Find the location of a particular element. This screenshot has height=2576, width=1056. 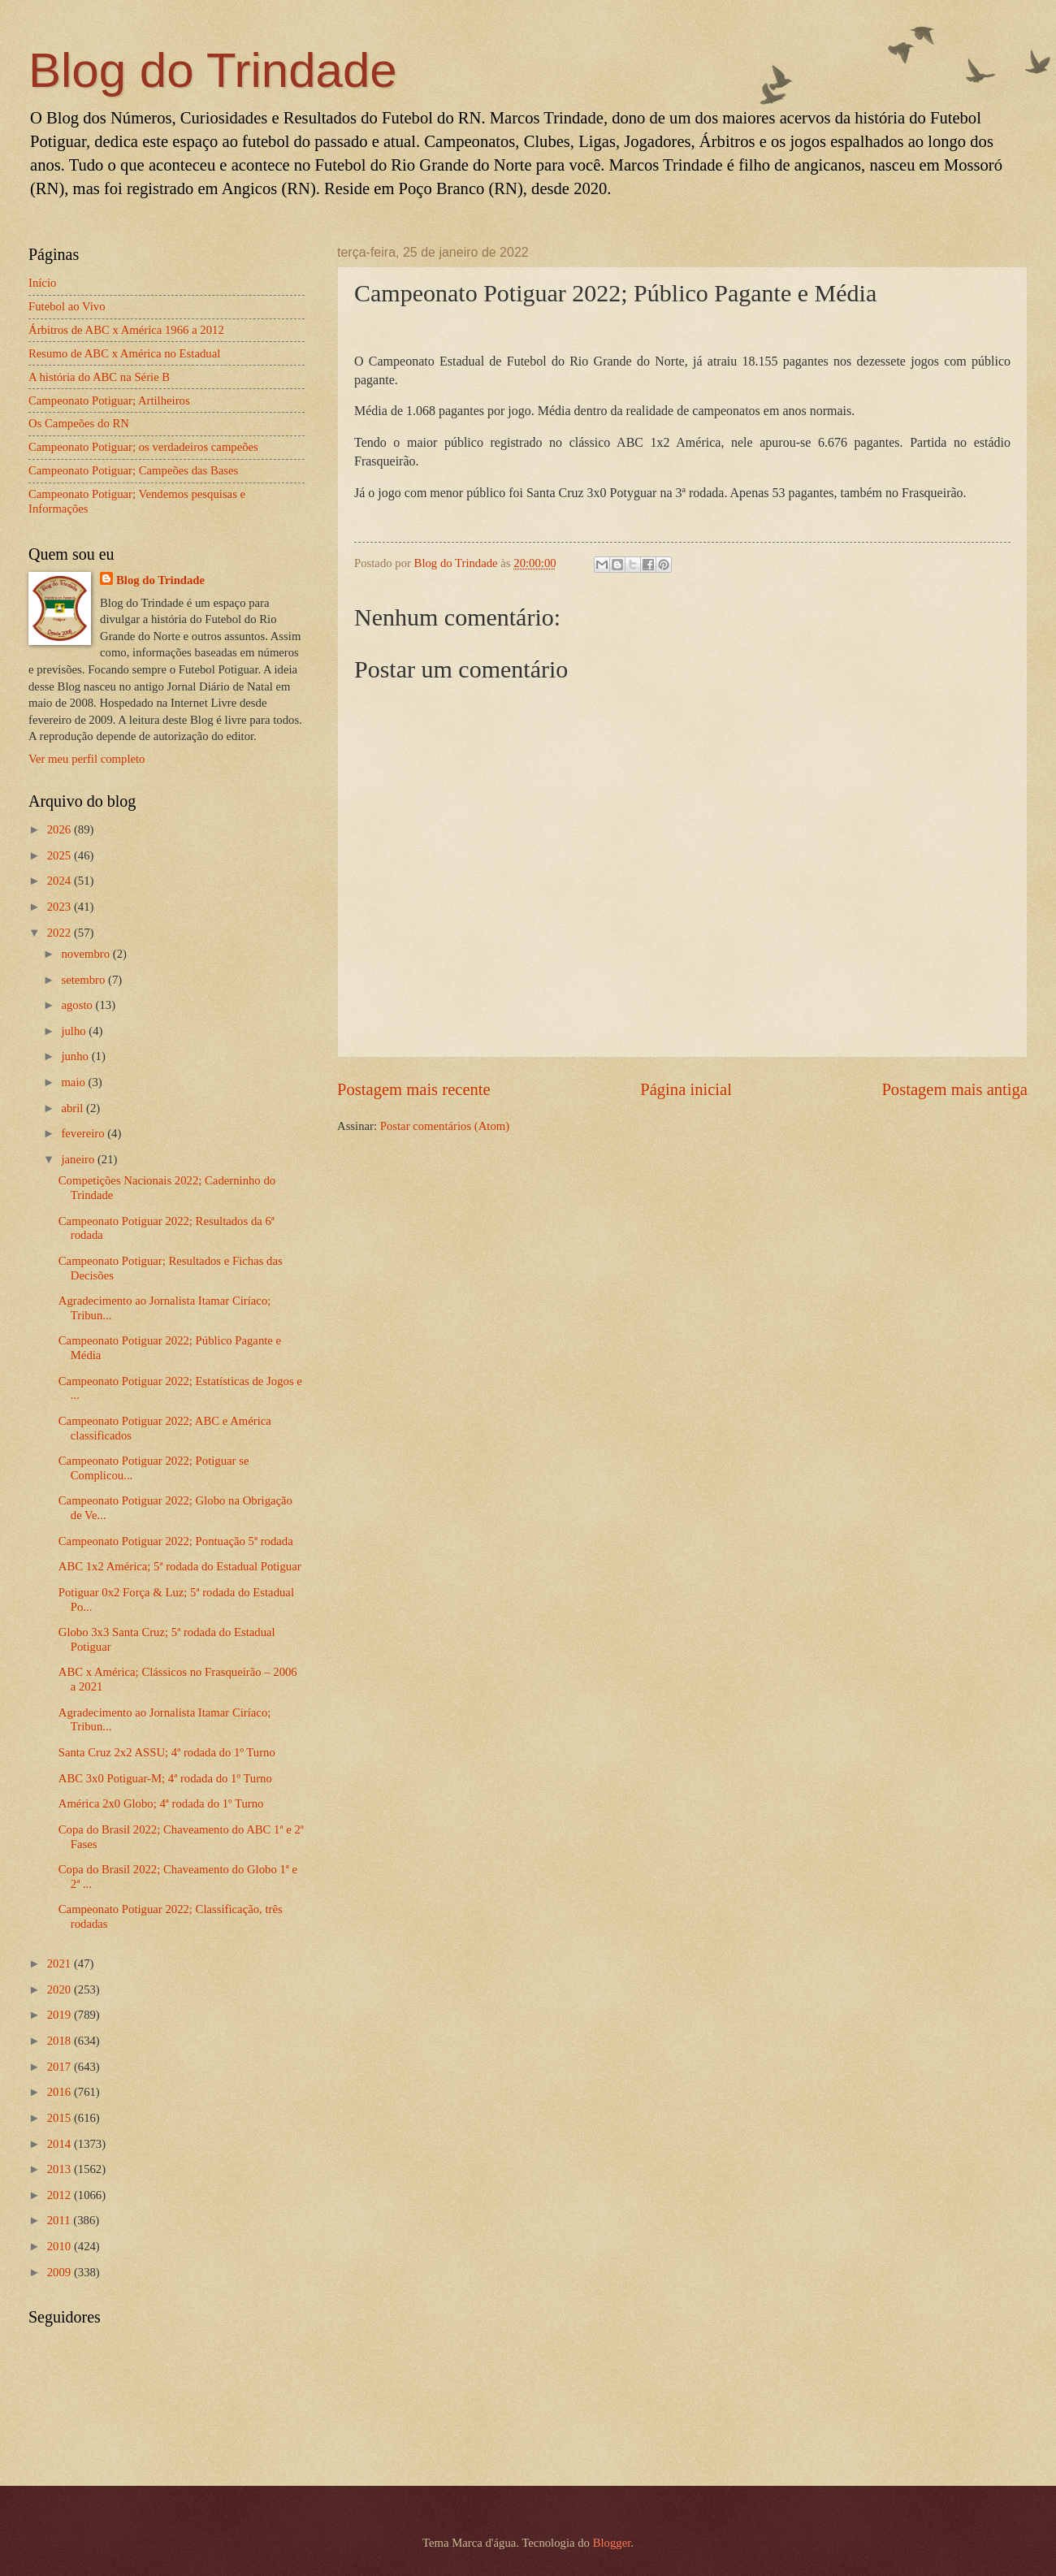

fevereiro is located at coordinates (84, 1133).